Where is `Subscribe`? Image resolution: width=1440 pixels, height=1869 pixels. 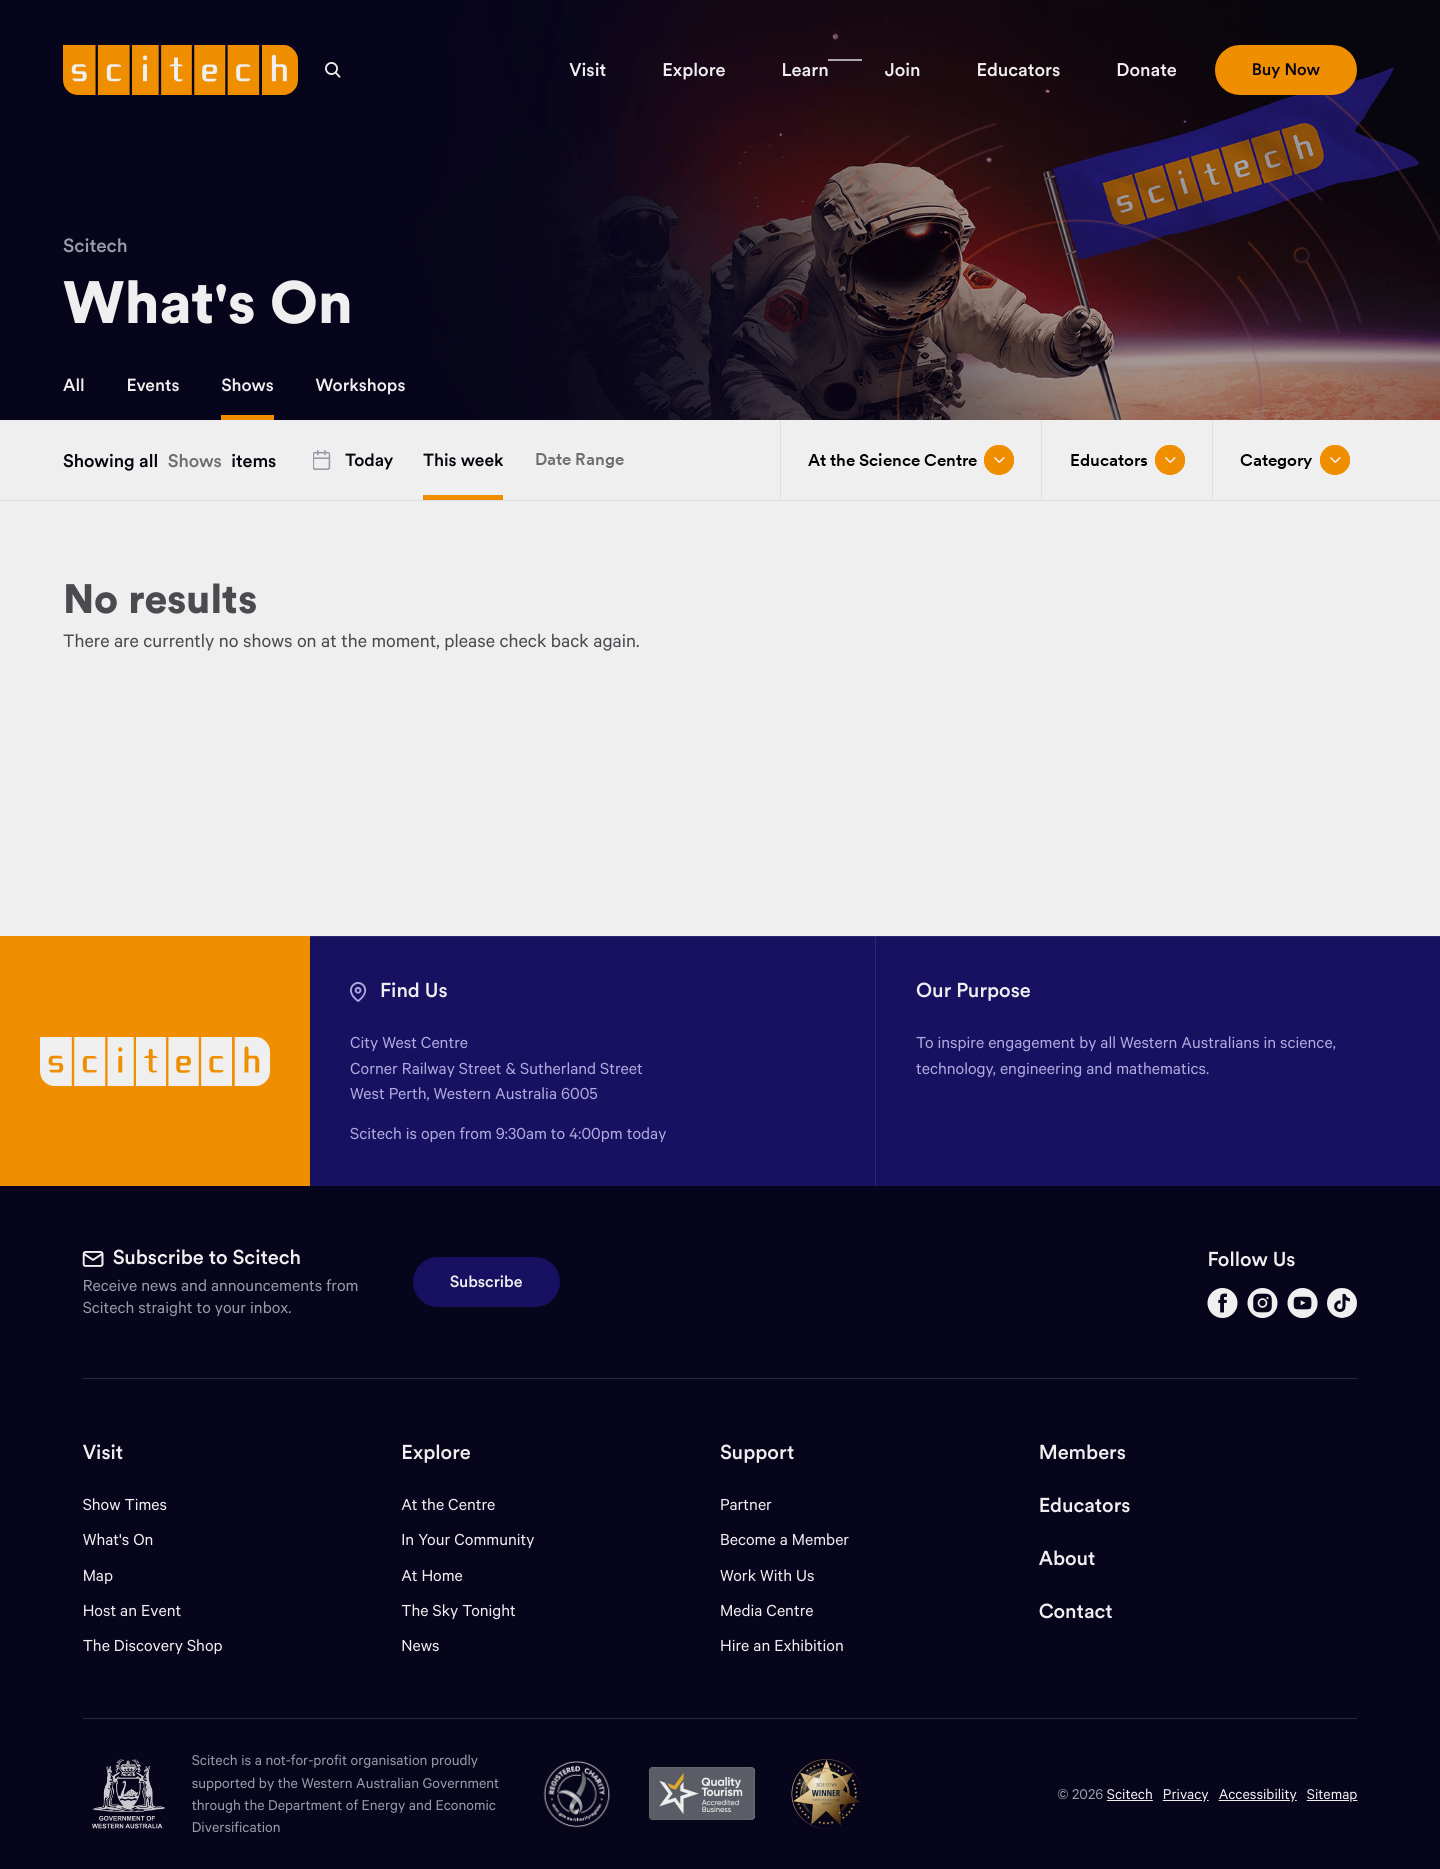 Subscribe is located at coordinates (486, 1282).